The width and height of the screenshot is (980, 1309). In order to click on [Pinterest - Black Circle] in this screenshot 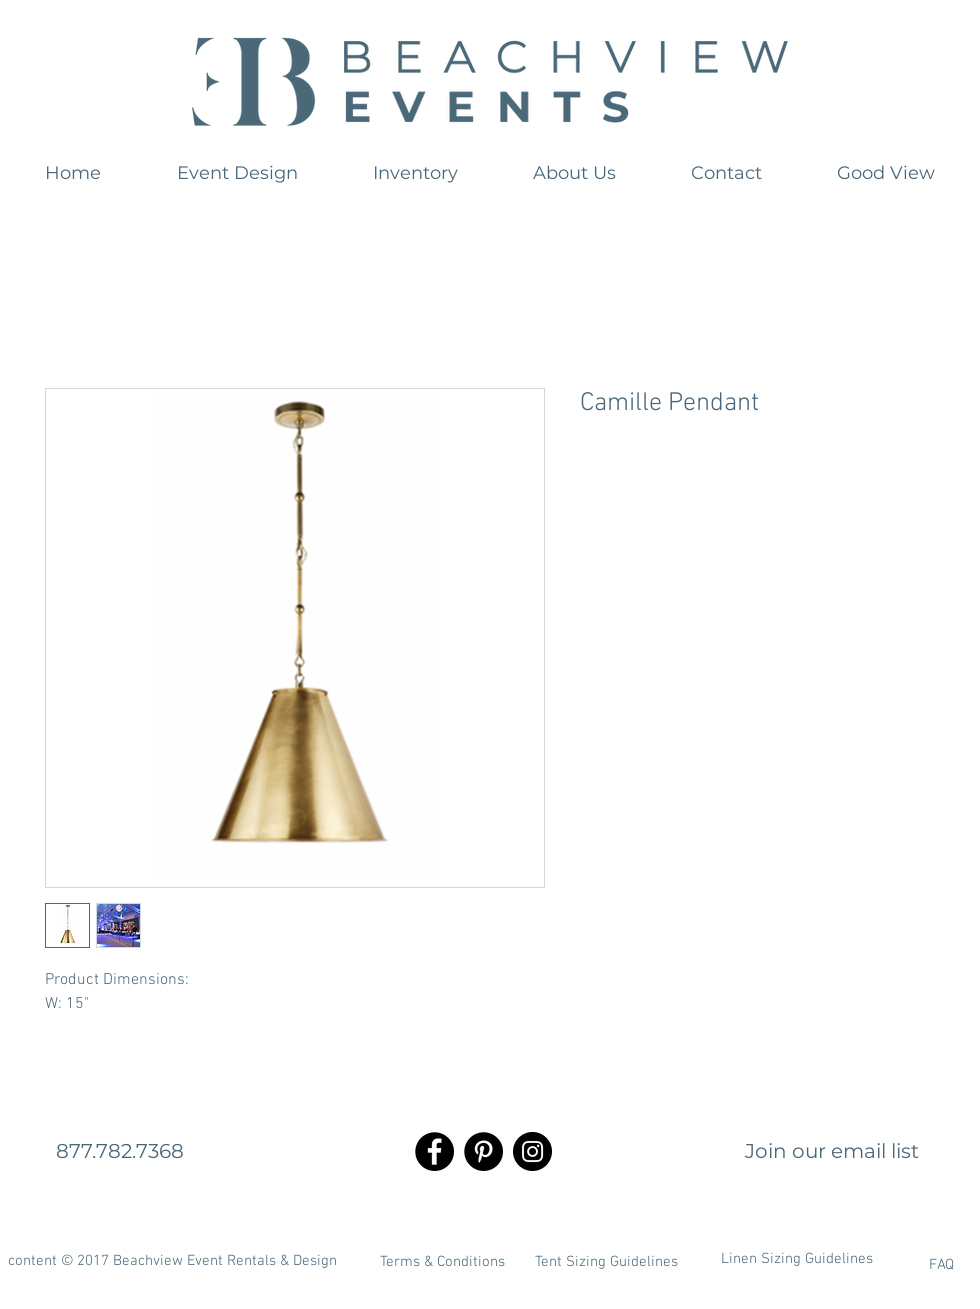, I will do `click(483, 1151)`.